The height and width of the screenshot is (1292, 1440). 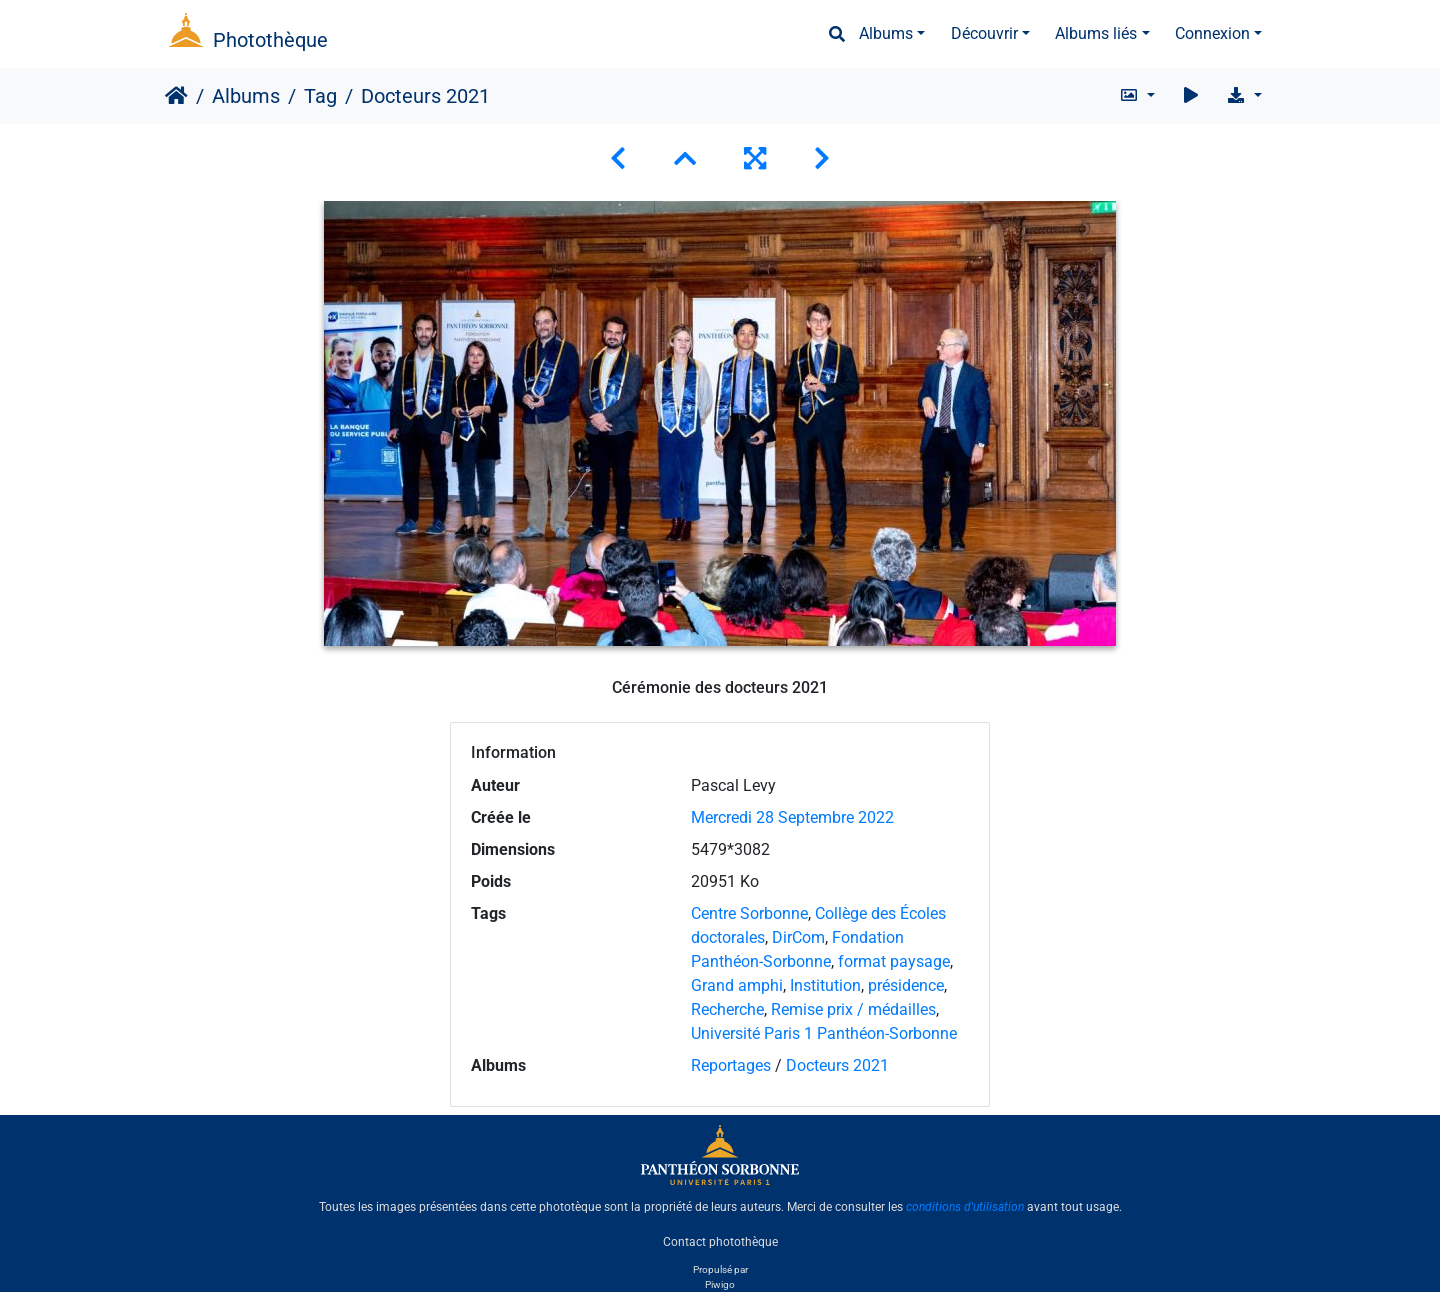 What do you see at coordinates (1212, 33) in the screenshot?
I see `Connexion` at bounding box center [1212, 33].